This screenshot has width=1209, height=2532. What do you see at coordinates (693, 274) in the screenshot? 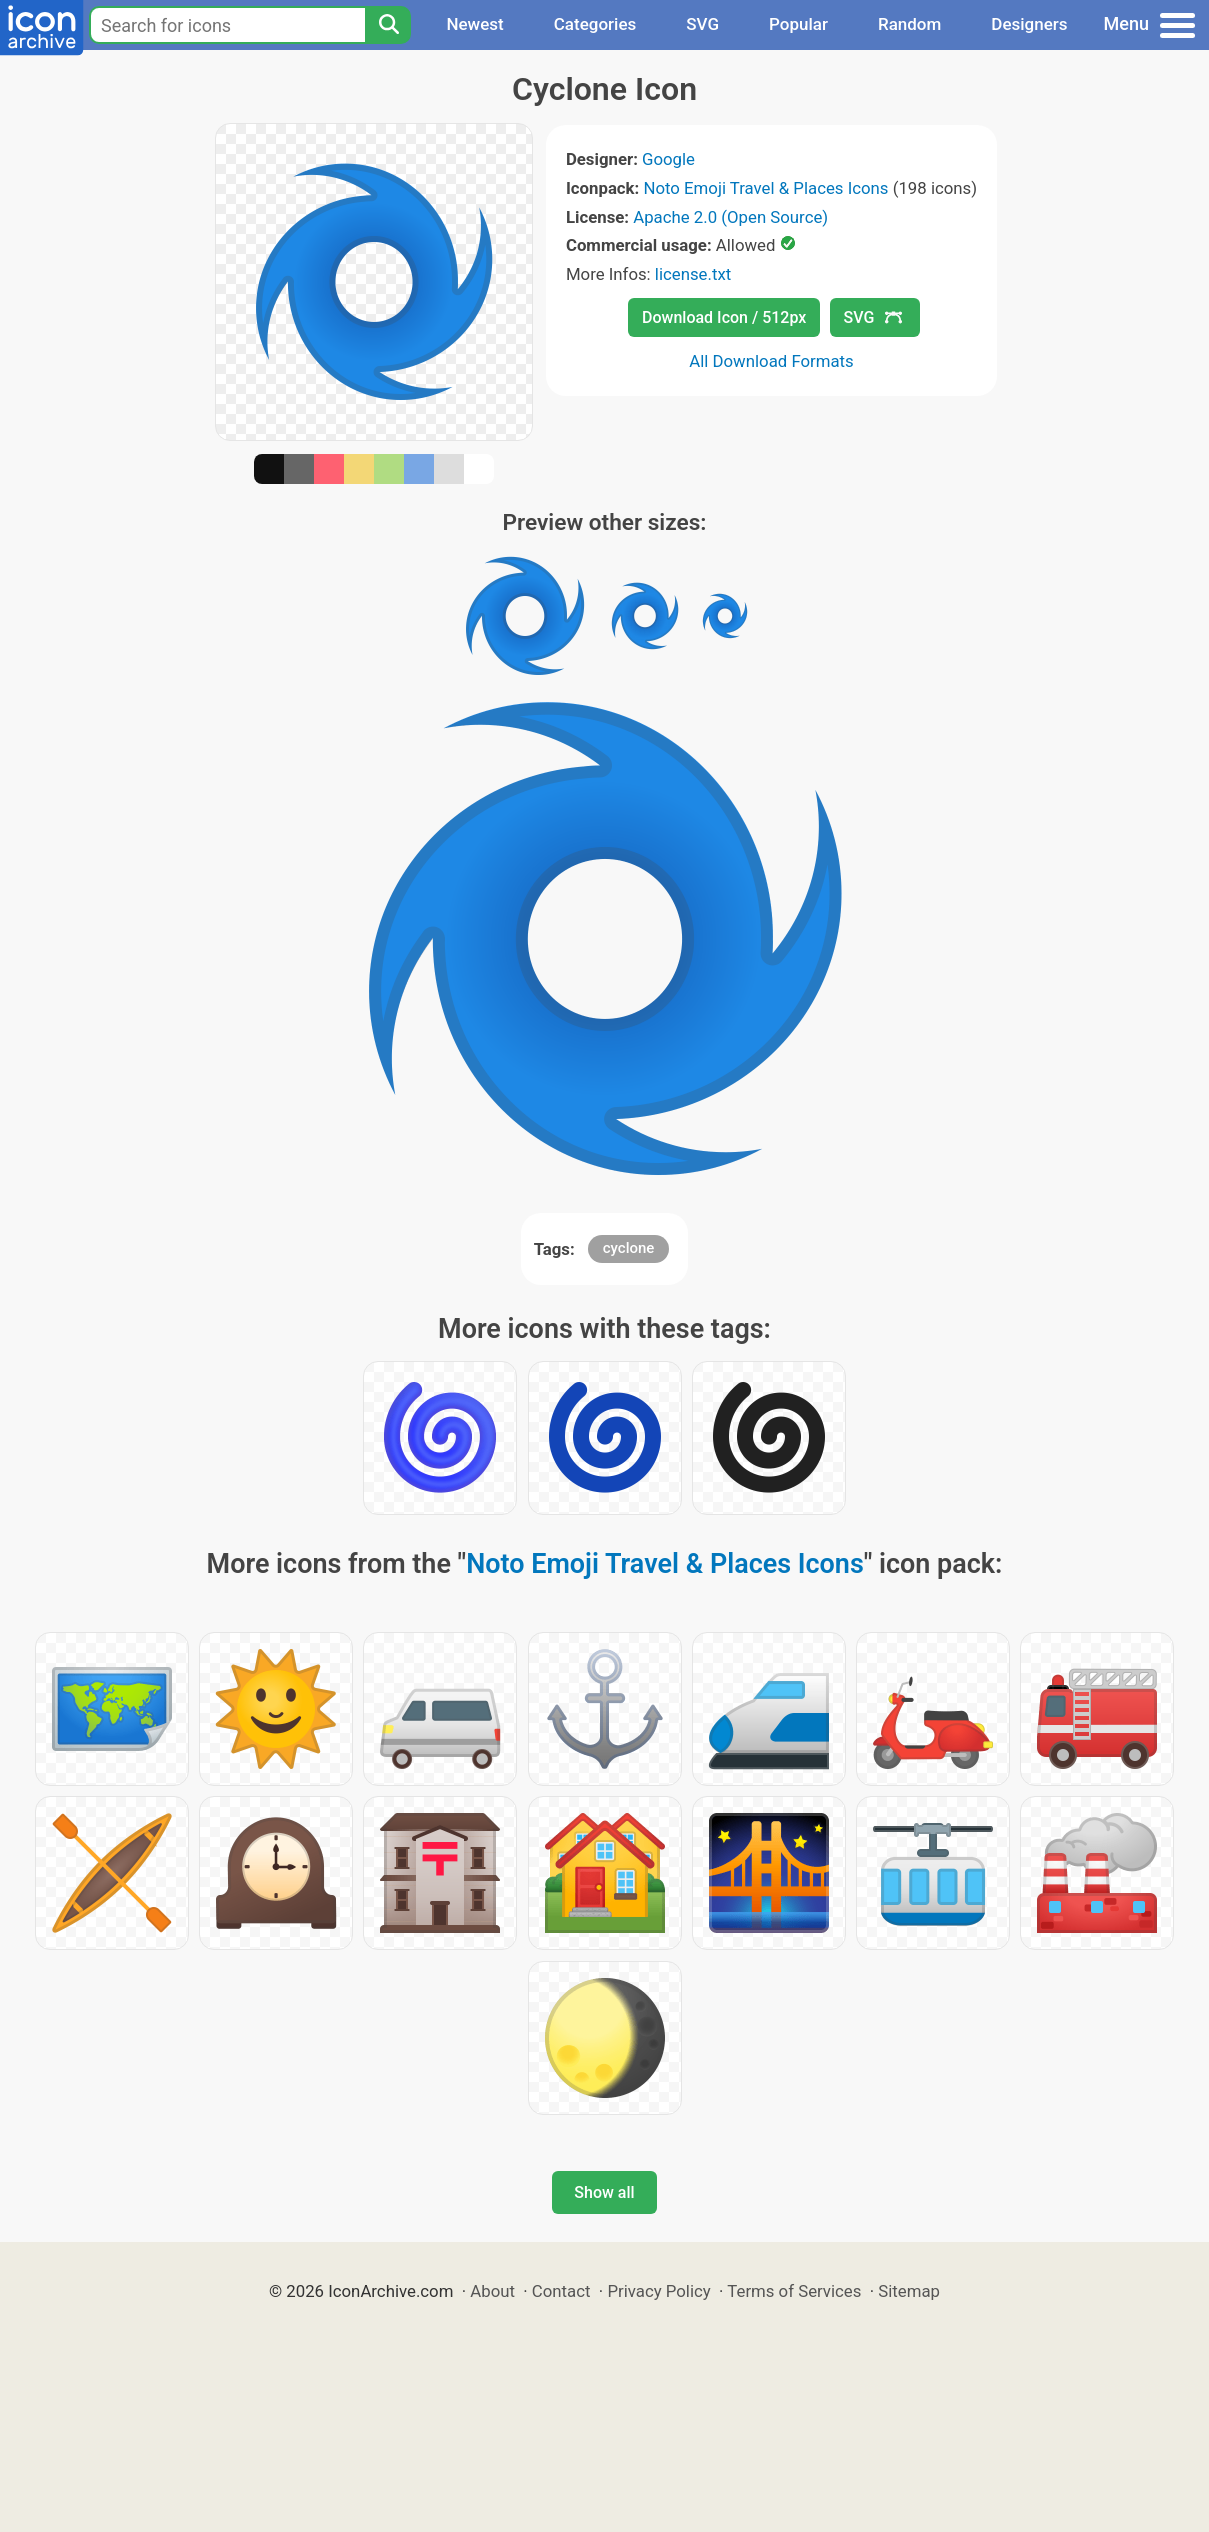
I see `license.txt` at bounding box center [693, 274].